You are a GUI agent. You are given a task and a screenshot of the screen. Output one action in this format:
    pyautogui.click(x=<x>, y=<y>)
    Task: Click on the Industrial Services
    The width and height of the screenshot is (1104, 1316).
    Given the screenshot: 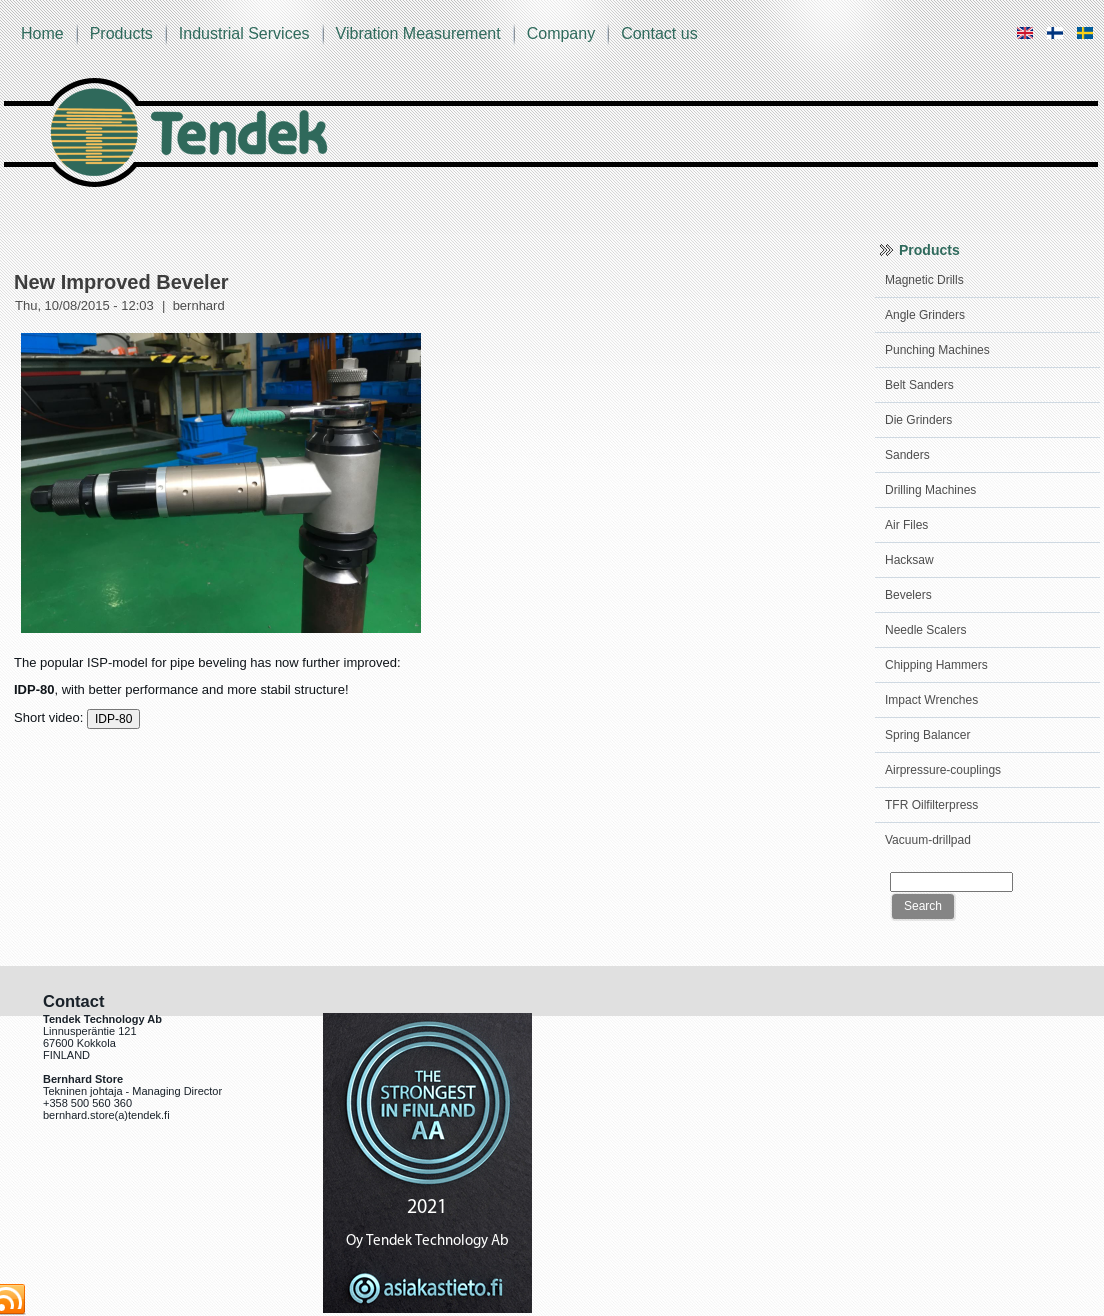 What is the action you would take?
    pyautogui.click(x=244, y=33)
    